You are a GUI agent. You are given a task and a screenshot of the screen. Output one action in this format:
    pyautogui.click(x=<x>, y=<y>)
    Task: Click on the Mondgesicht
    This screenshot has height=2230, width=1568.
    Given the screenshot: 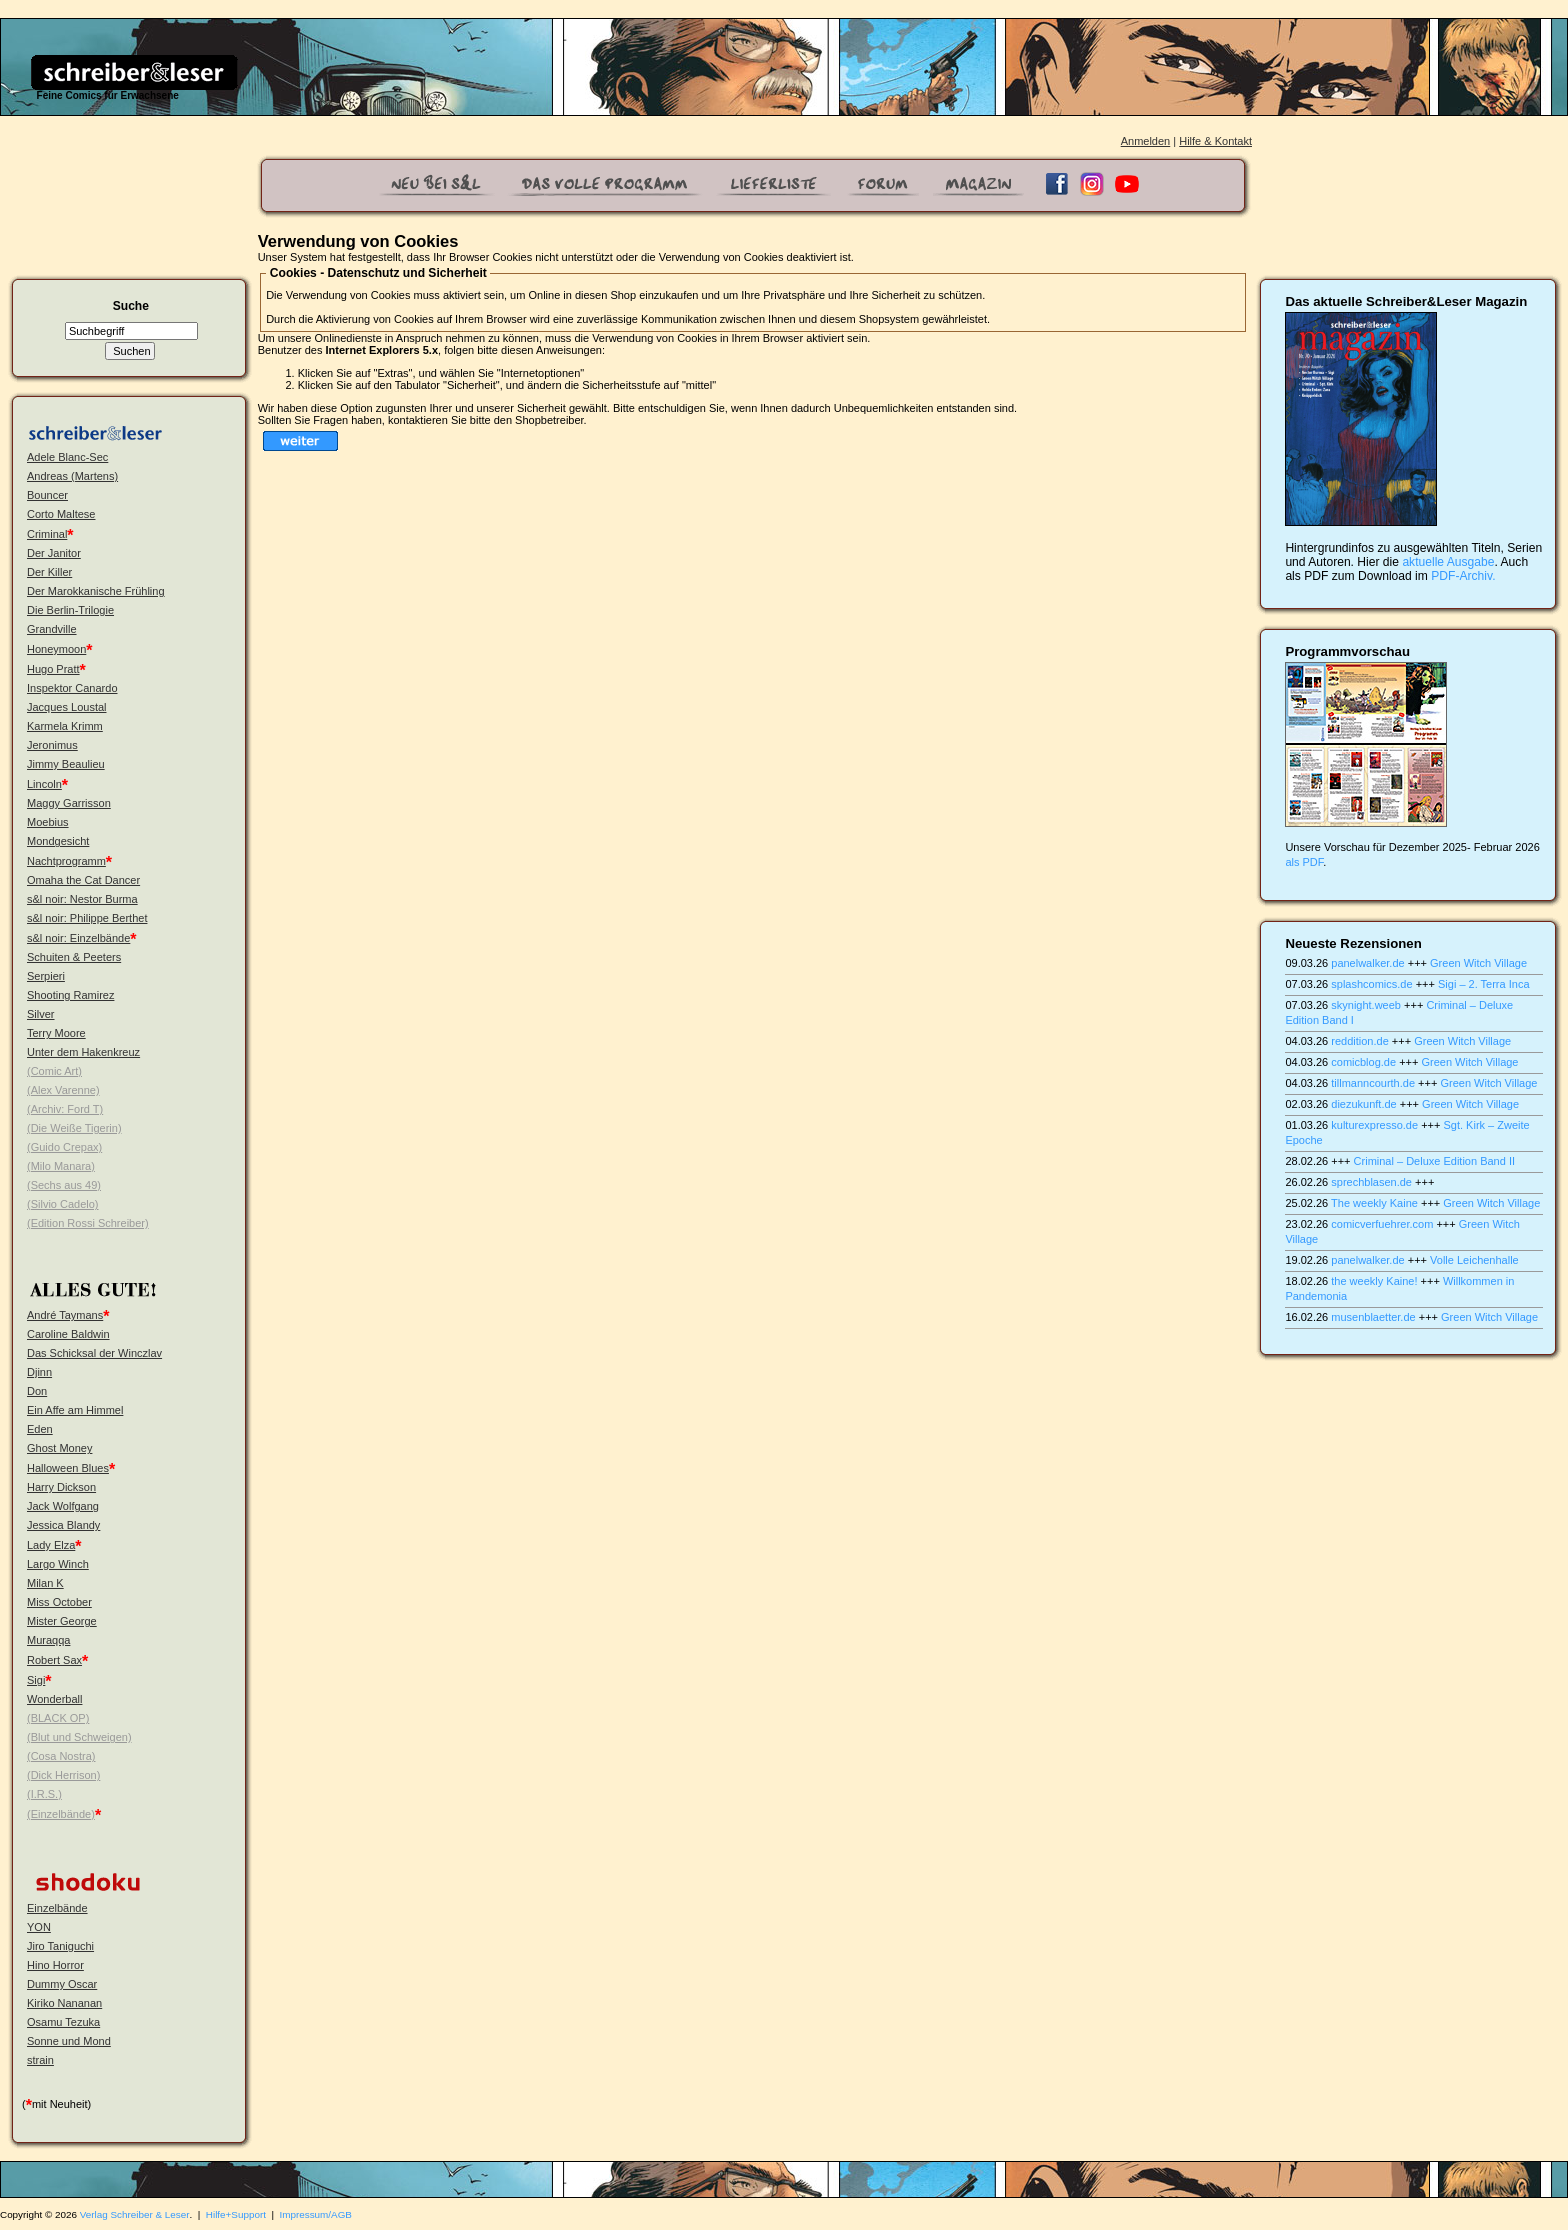 What is the action you would take?
    pyautogui.click(x=58, y=841)
    